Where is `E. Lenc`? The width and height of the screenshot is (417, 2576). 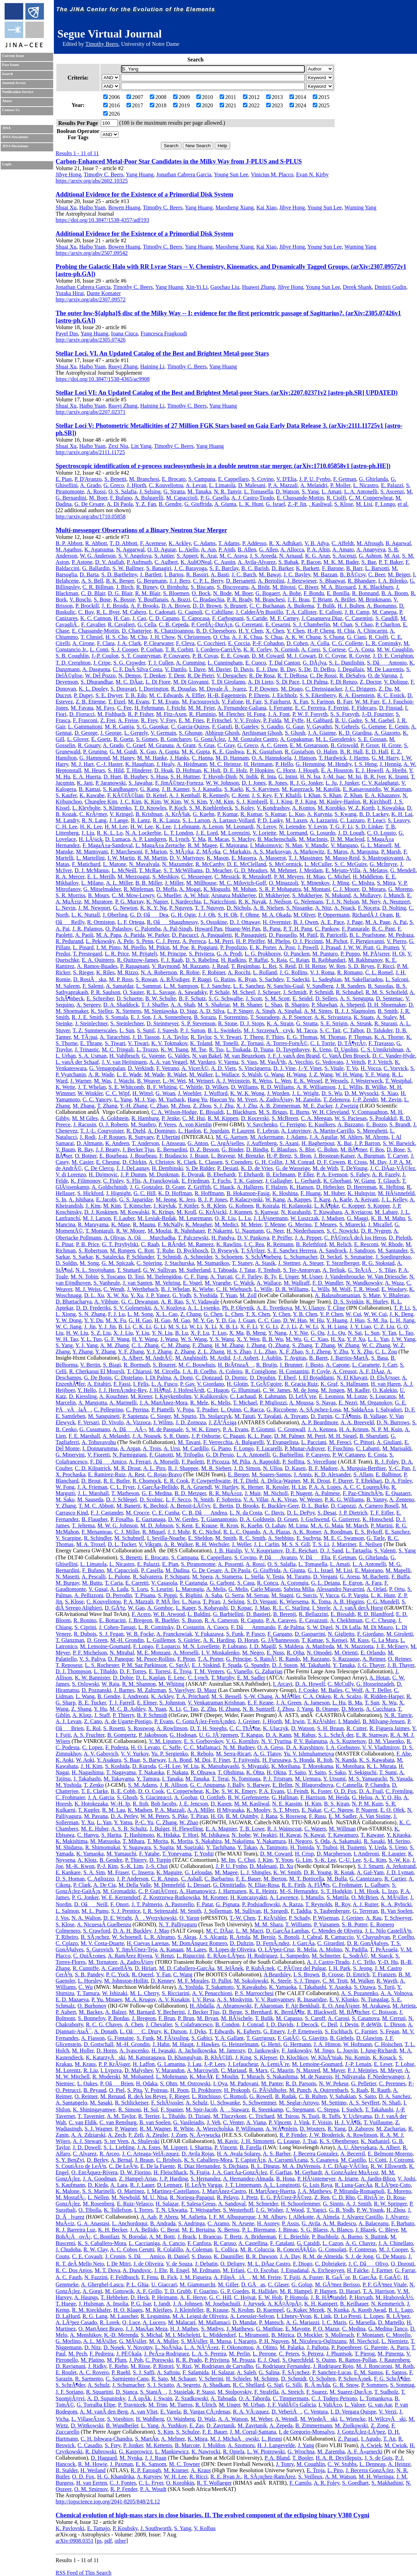 E. Lenc is located at coordinates (176, 1678).